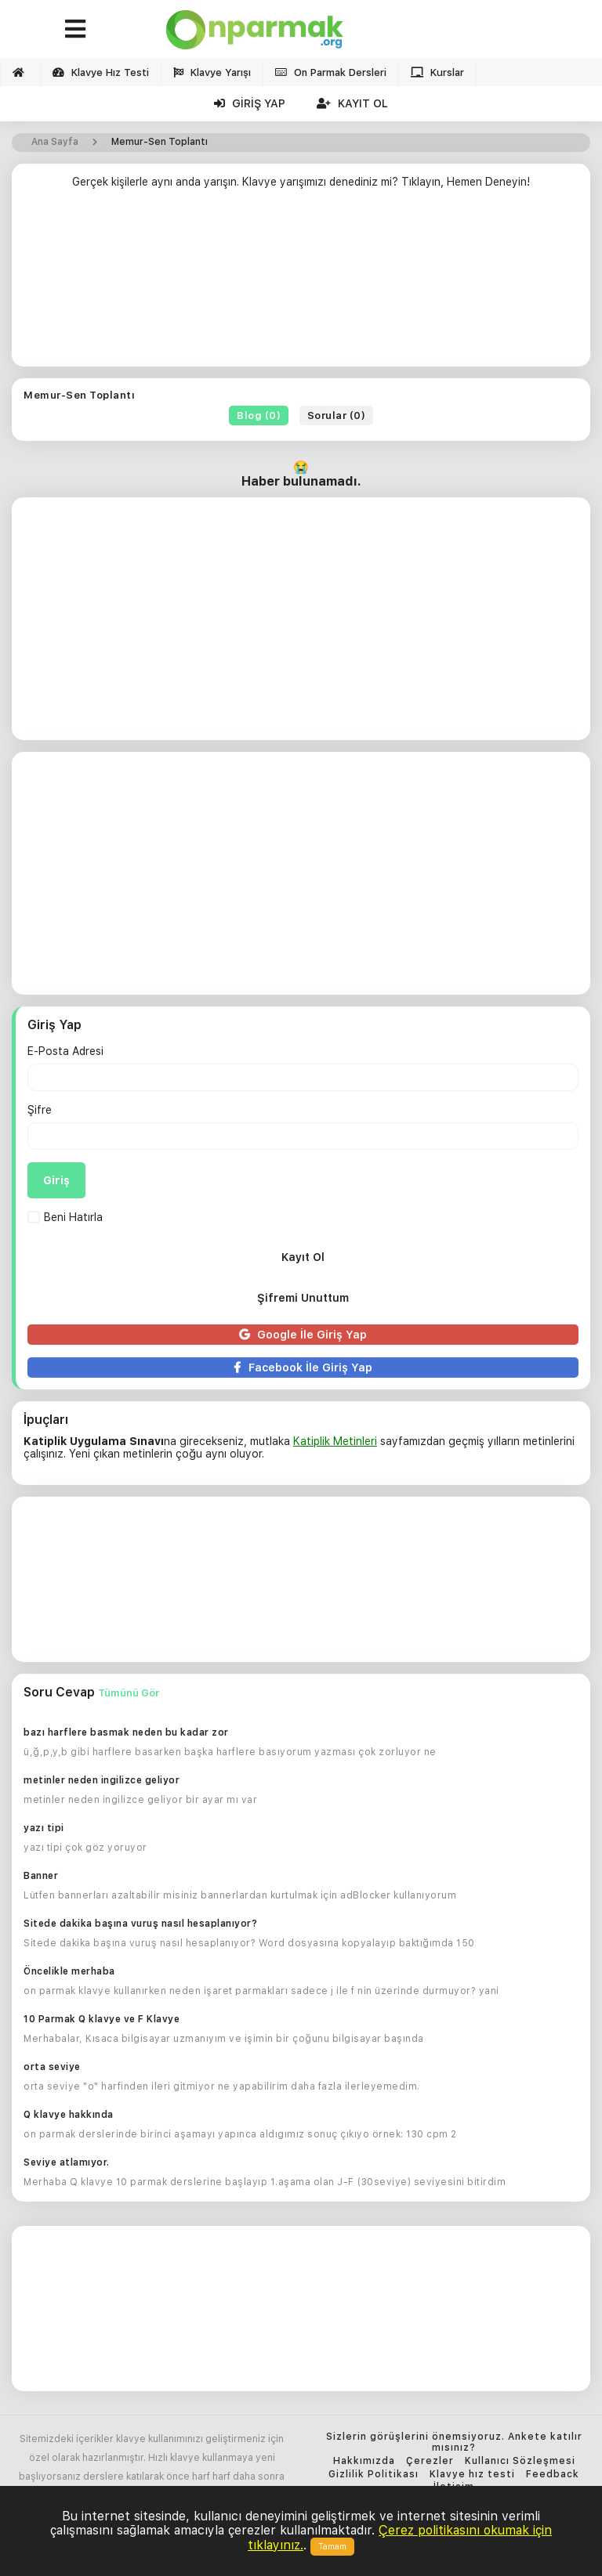 The height and width of the screenshot is (2576, 602). What do you see at coordinates (126, 1732) in the screenshot?
I see `bazı harflere basmak neden bu kadar zor` at bounding box center [126, 1732].